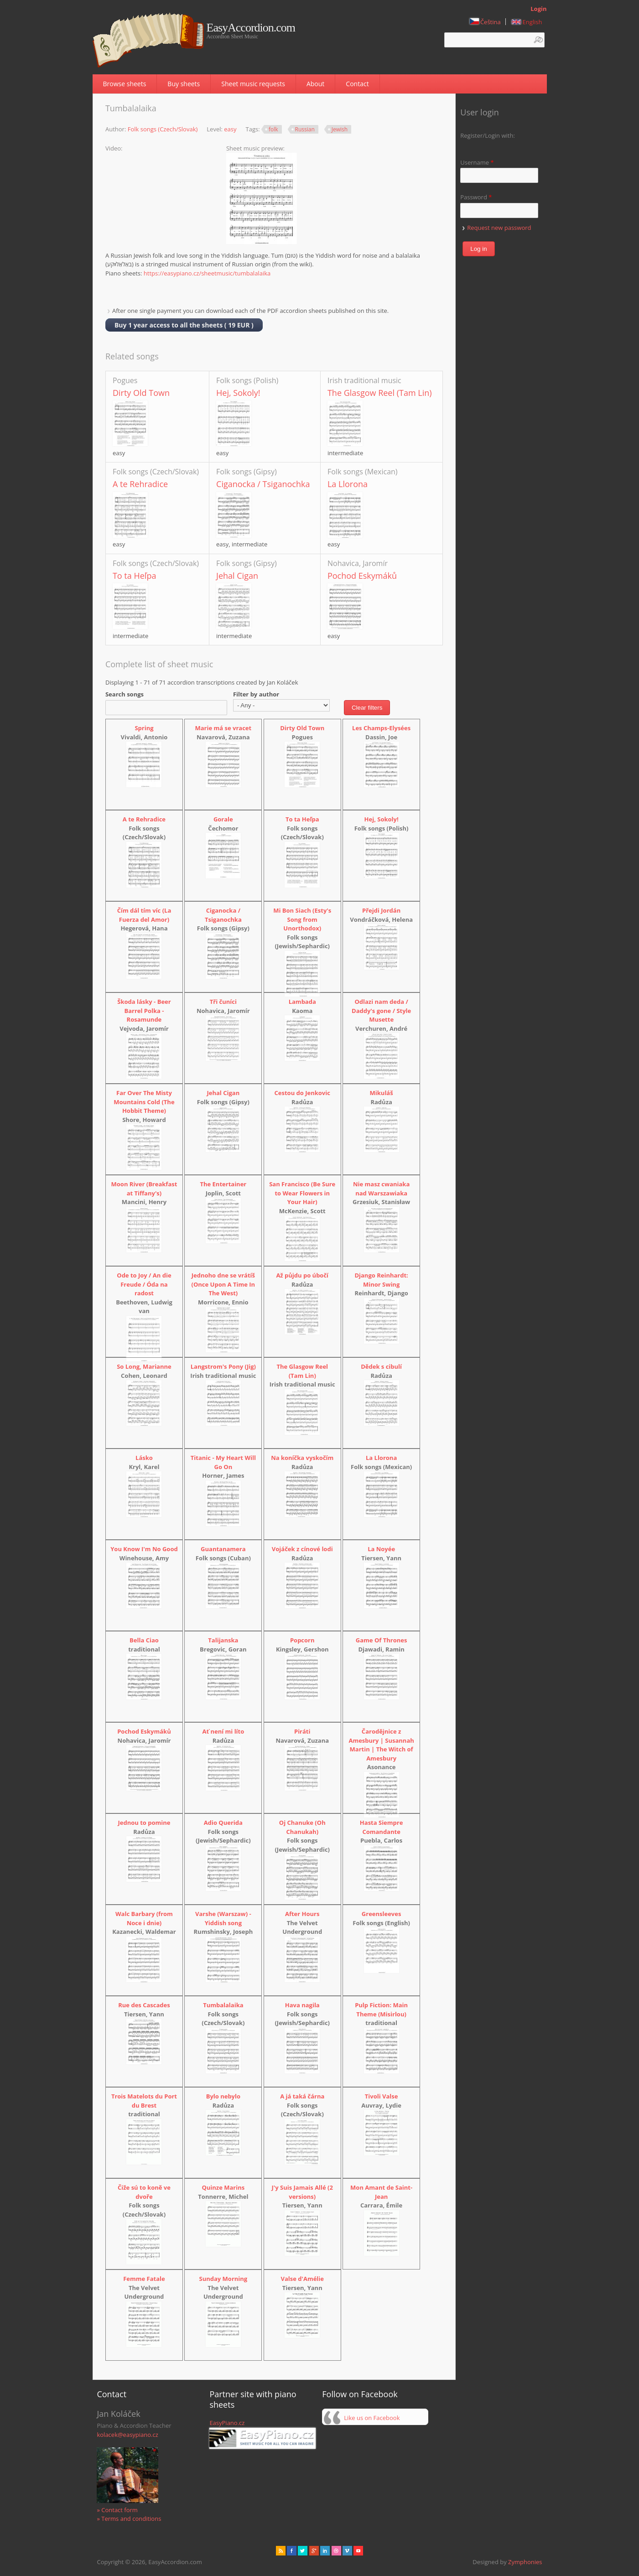 The height and width of the screenshot is (2576, 639). Describe the element at coordinates (144, 915) in the screenshot. I see `Čím dál tím víc (La Fuerza del Amor)` at that location.